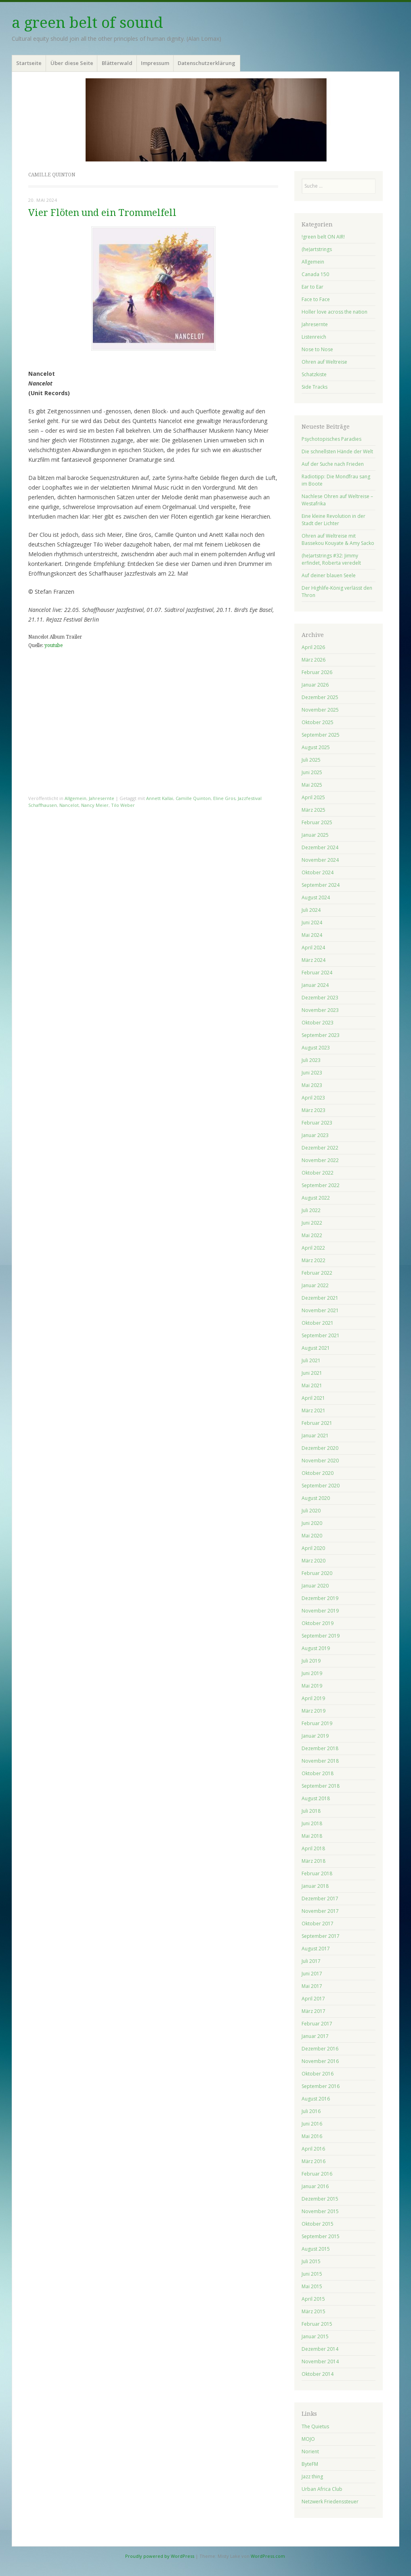  I want to click on Januar 2022, so click(315, 1285).